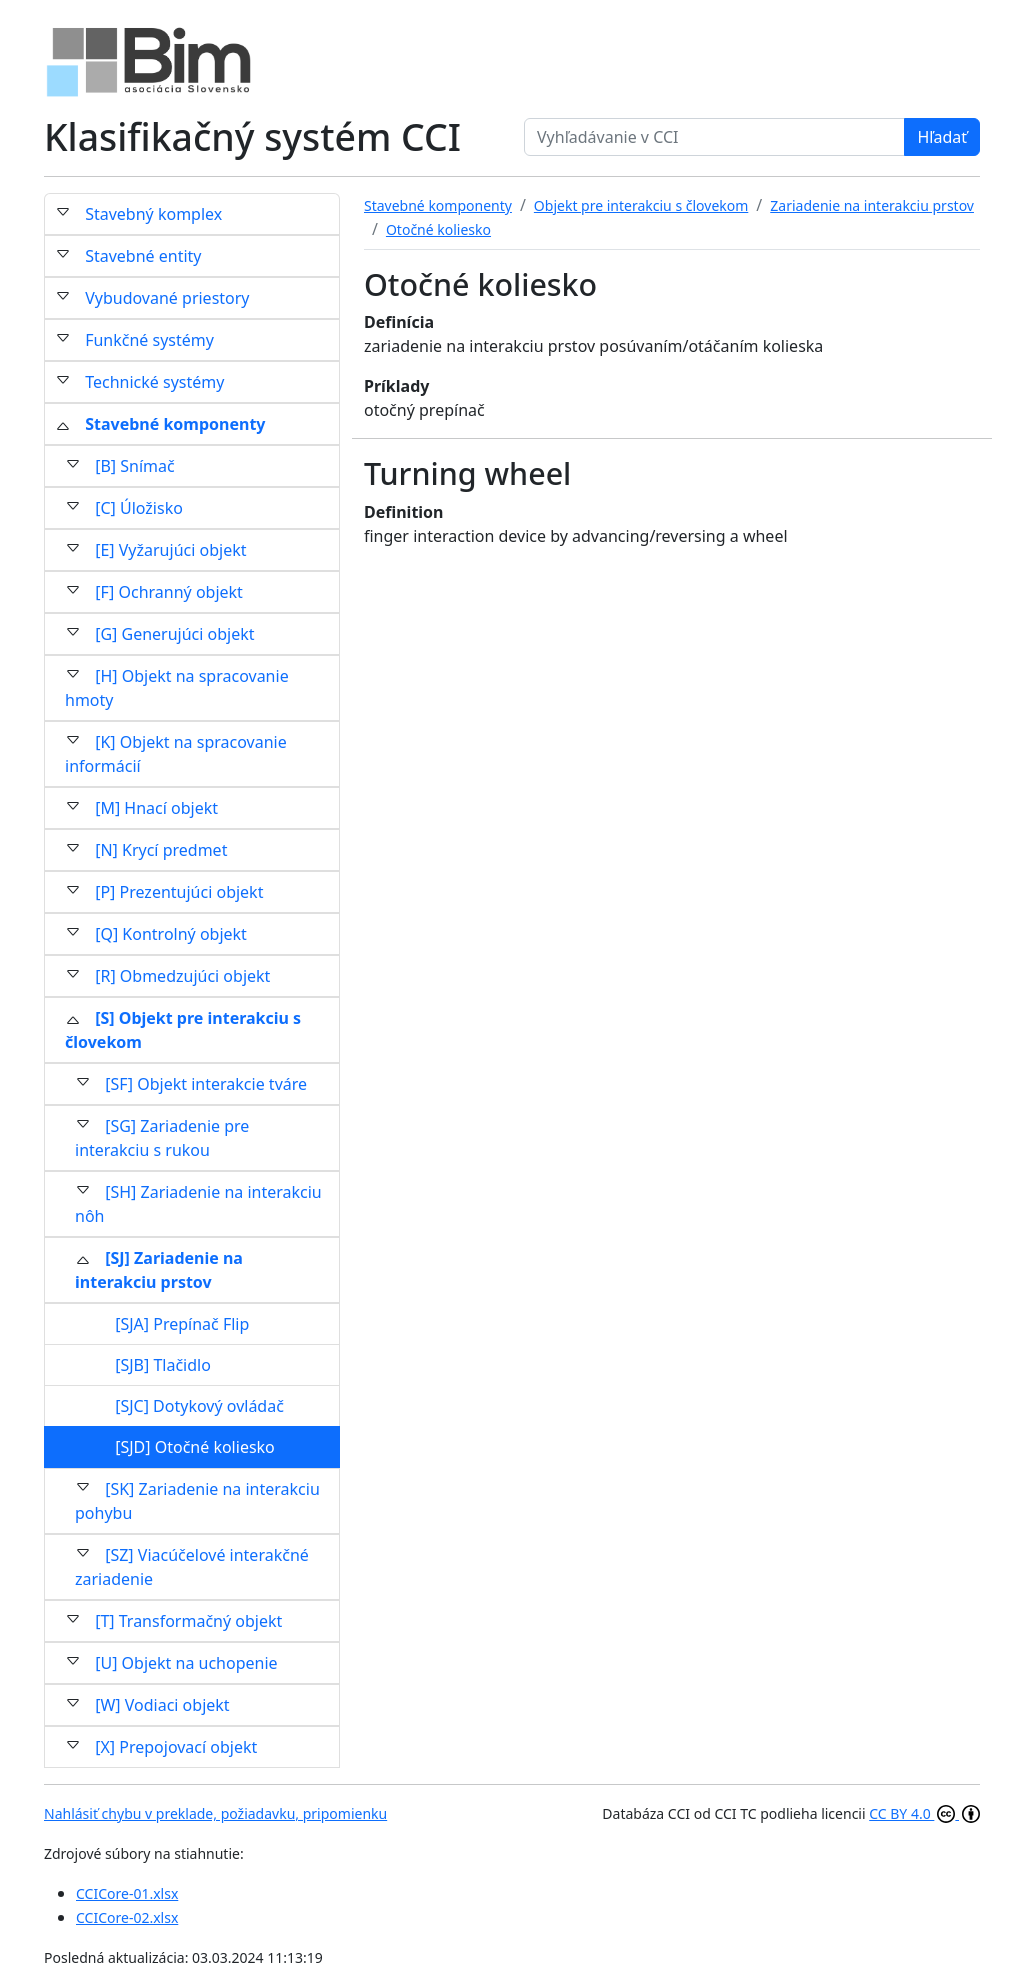 The height and width of the screenshot is (1985, 1024). I want to click on Technické systémy, so click(154, 382).